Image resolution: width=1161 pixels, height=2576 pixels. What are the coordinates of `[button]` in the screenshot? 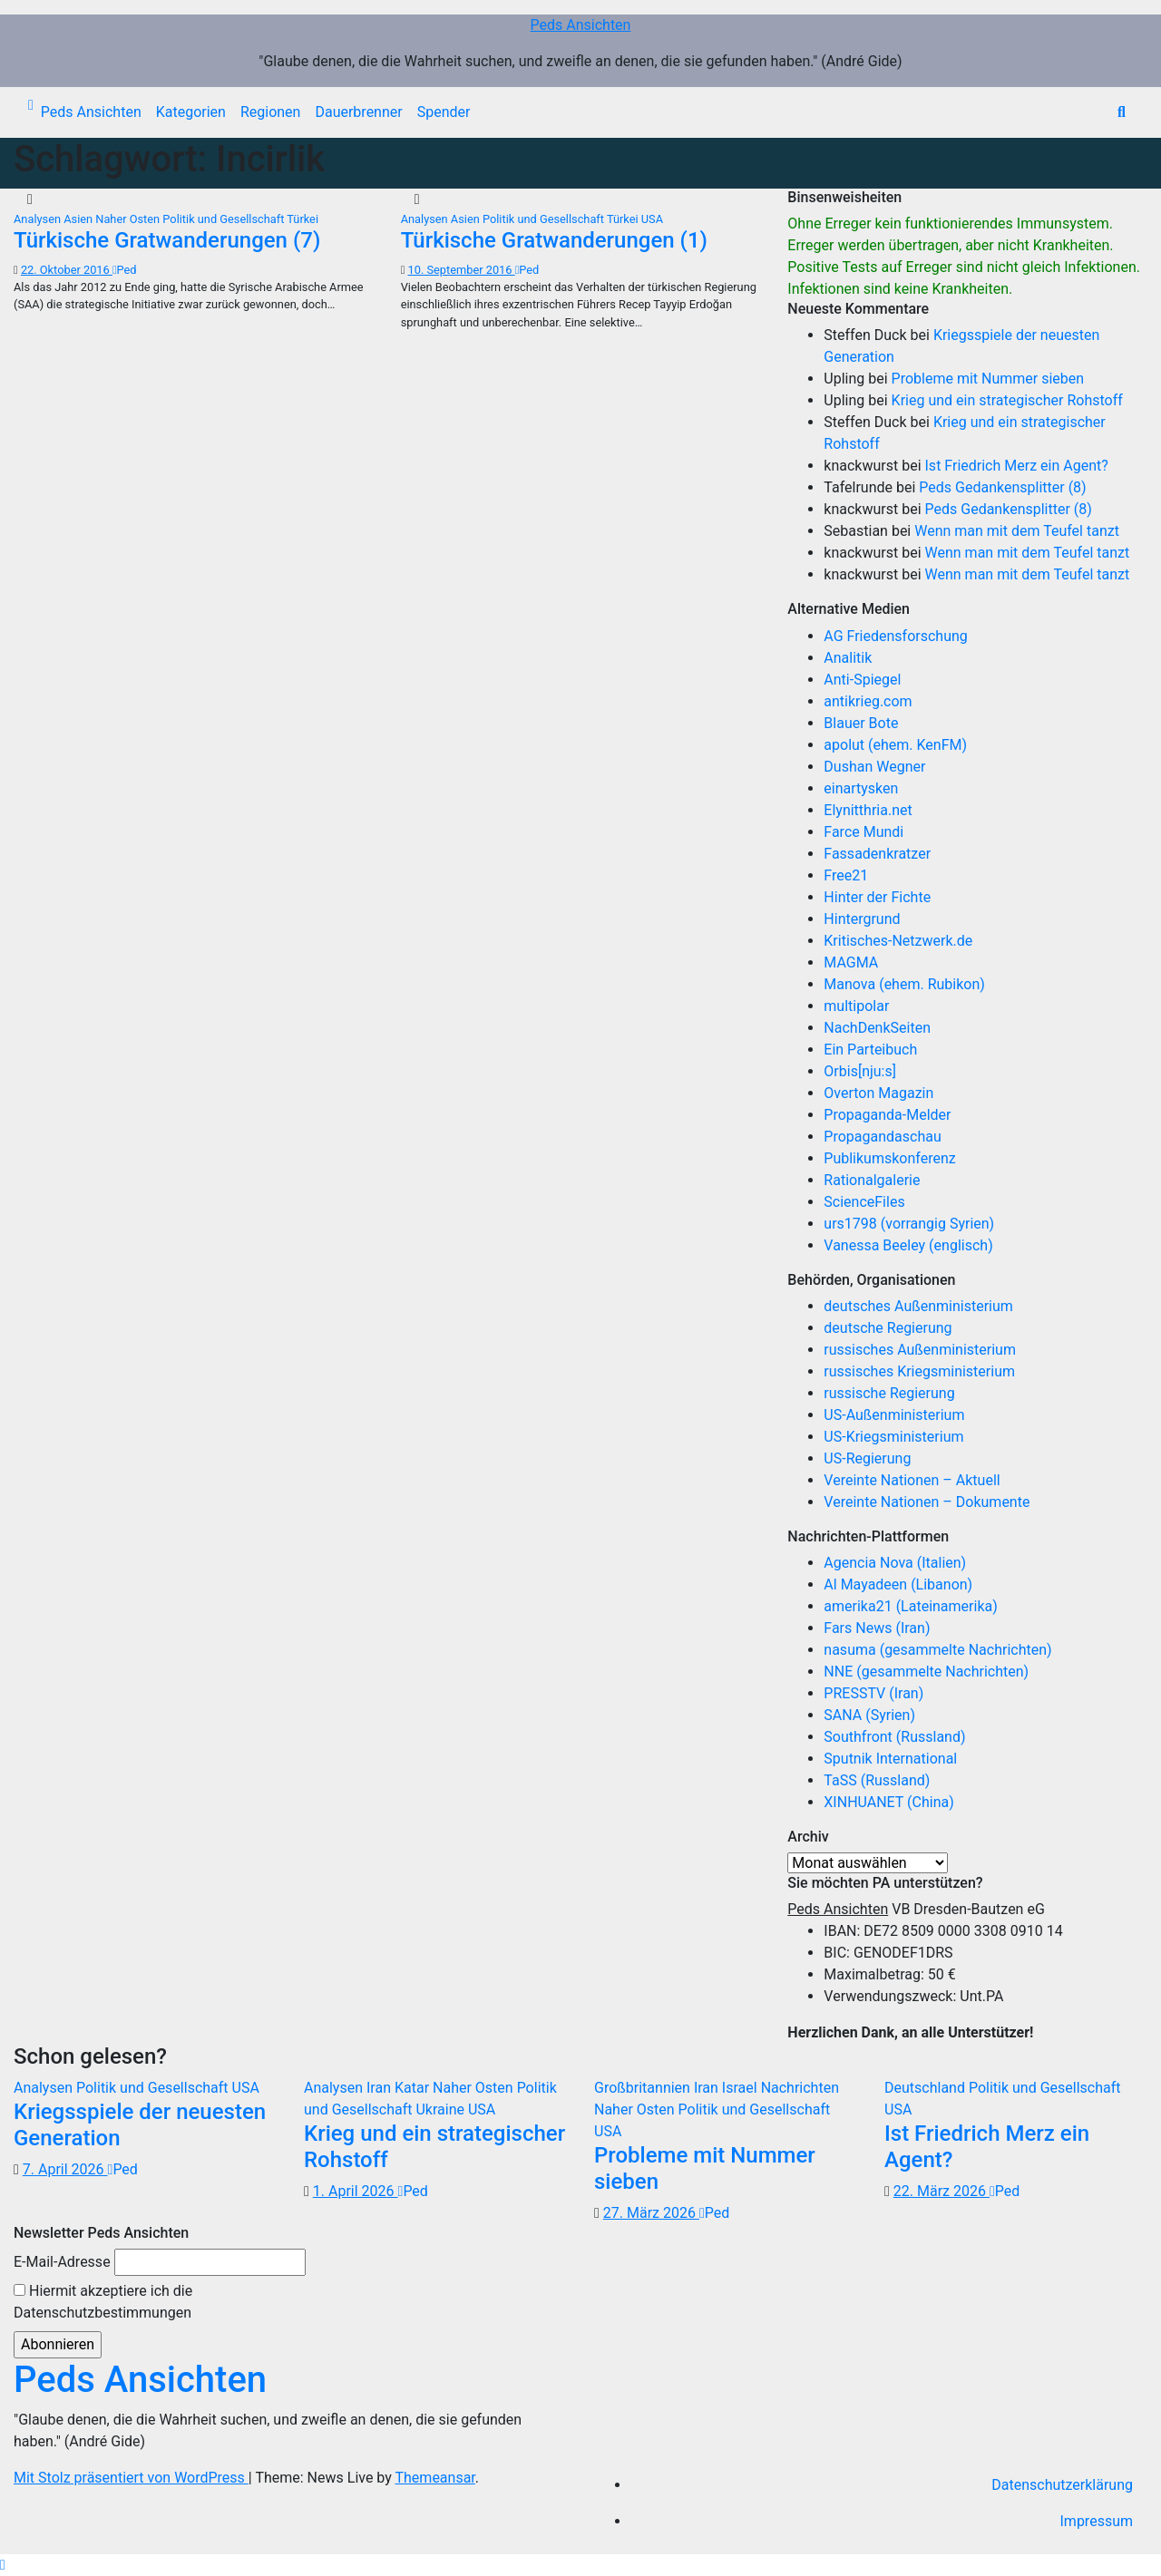 It's located at (1121, 112).